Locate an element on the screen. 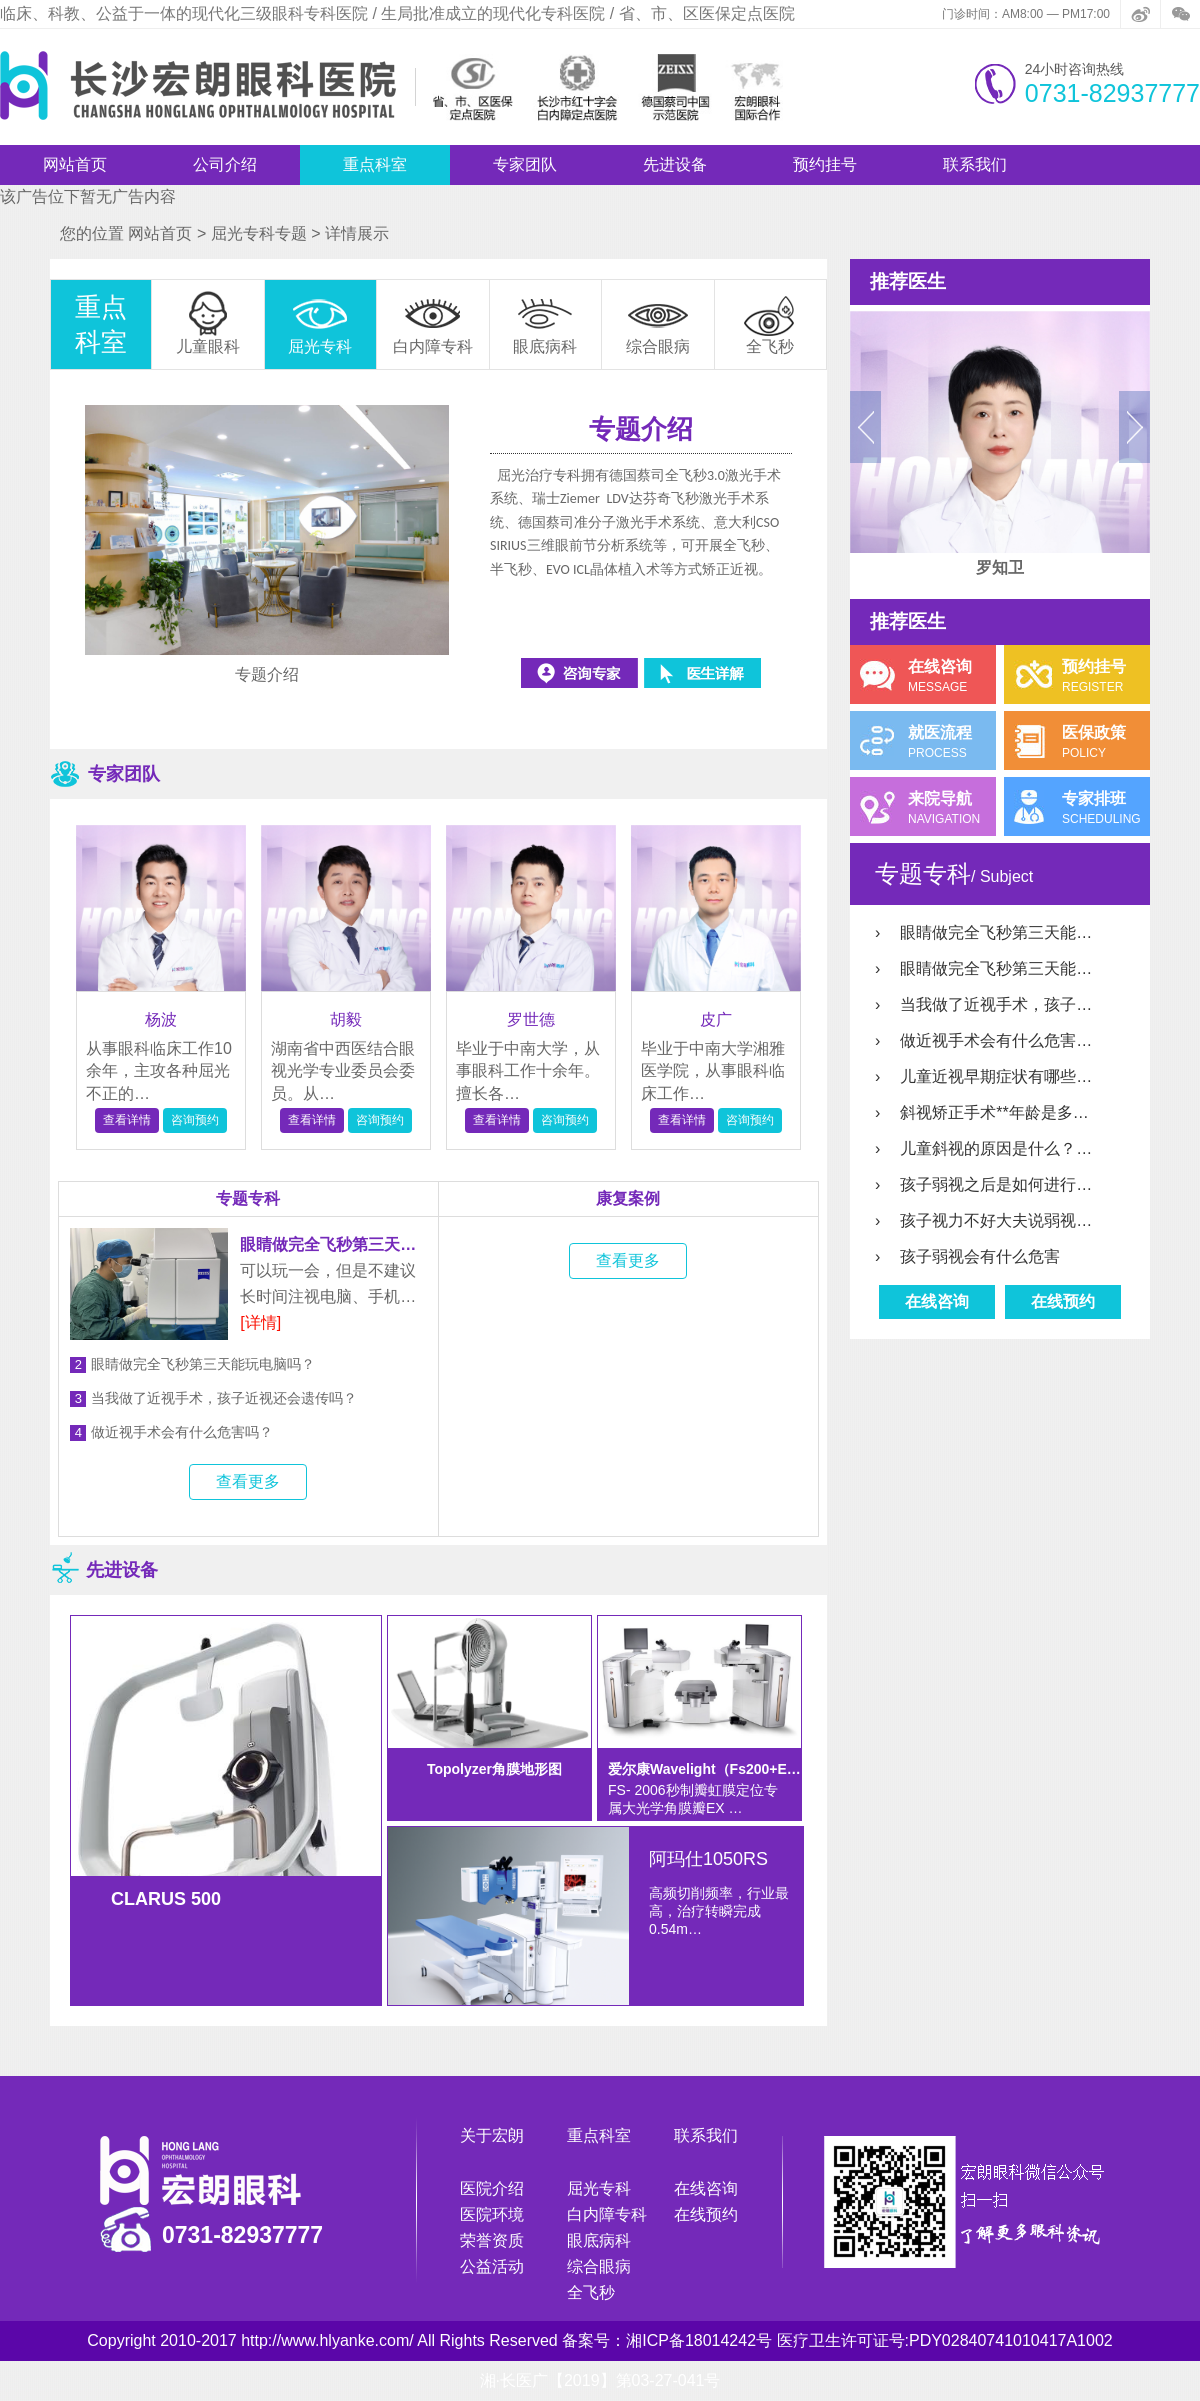 The width and height of the screenshot is (1200, 2401). 查看更多 is located at coordinates (248, 1481).